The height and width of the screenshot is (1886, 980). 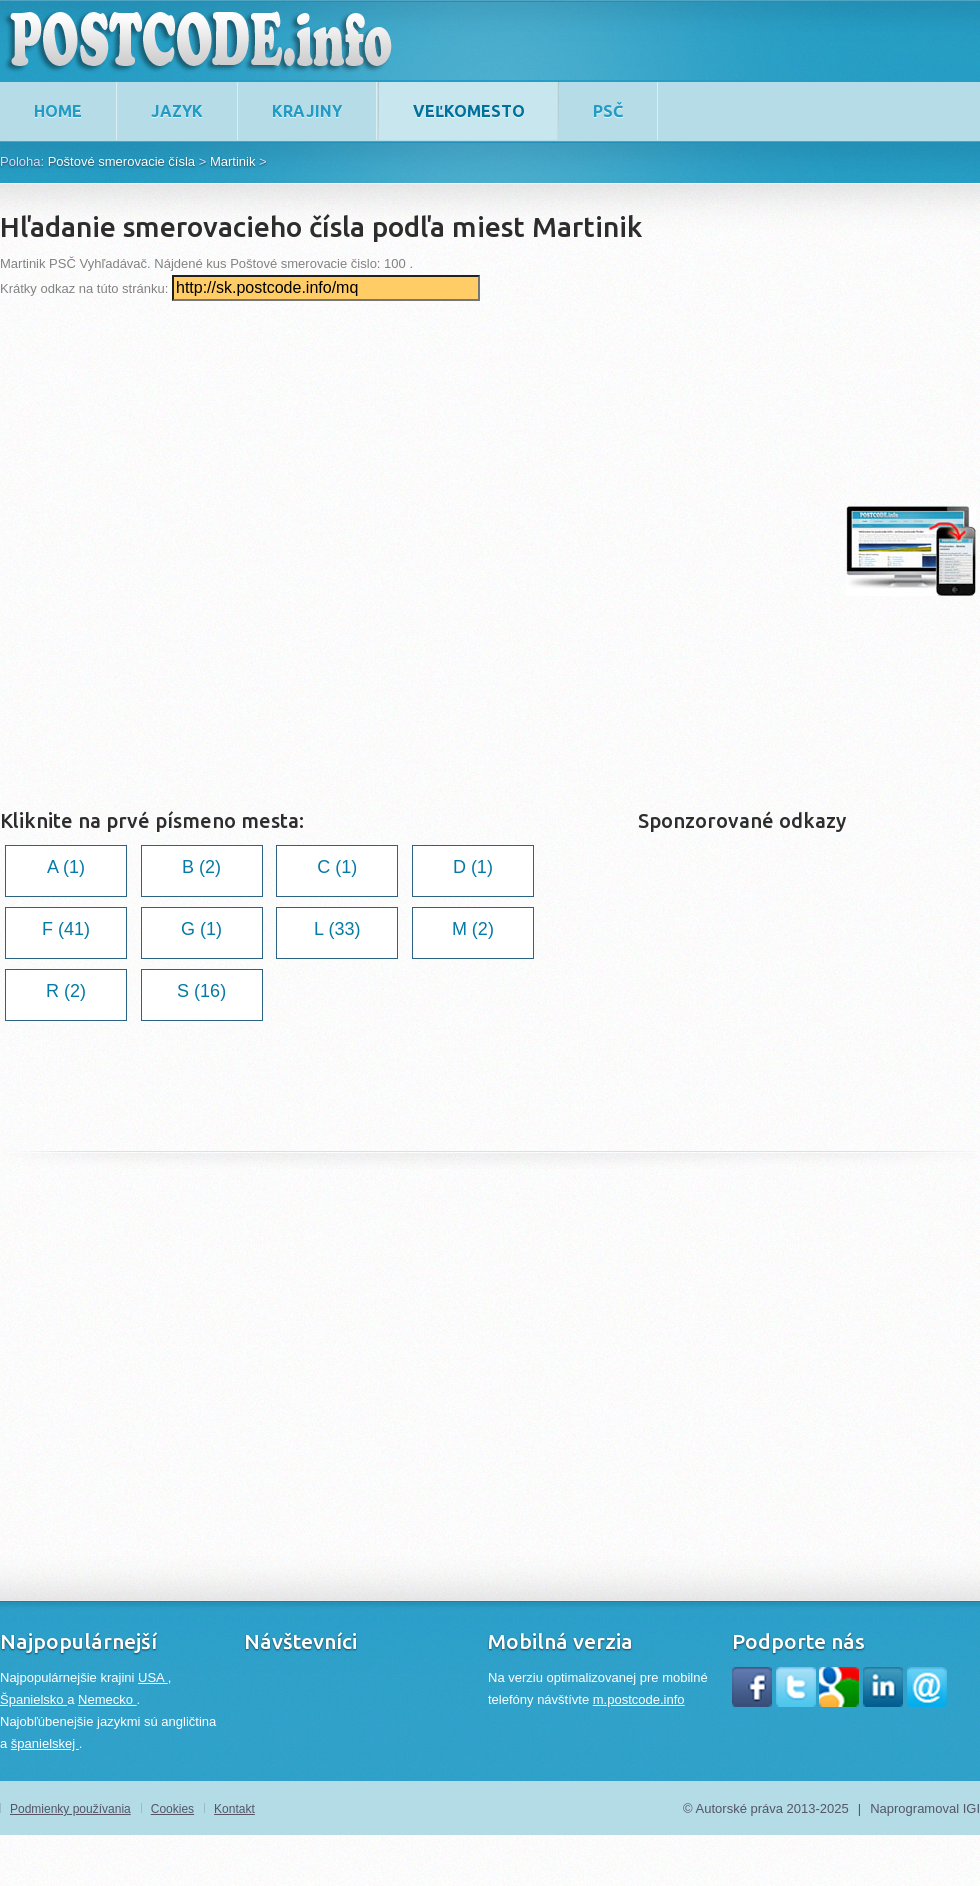 I want to click on Poštové smerovacie čísla, so click(x=121, y=161).